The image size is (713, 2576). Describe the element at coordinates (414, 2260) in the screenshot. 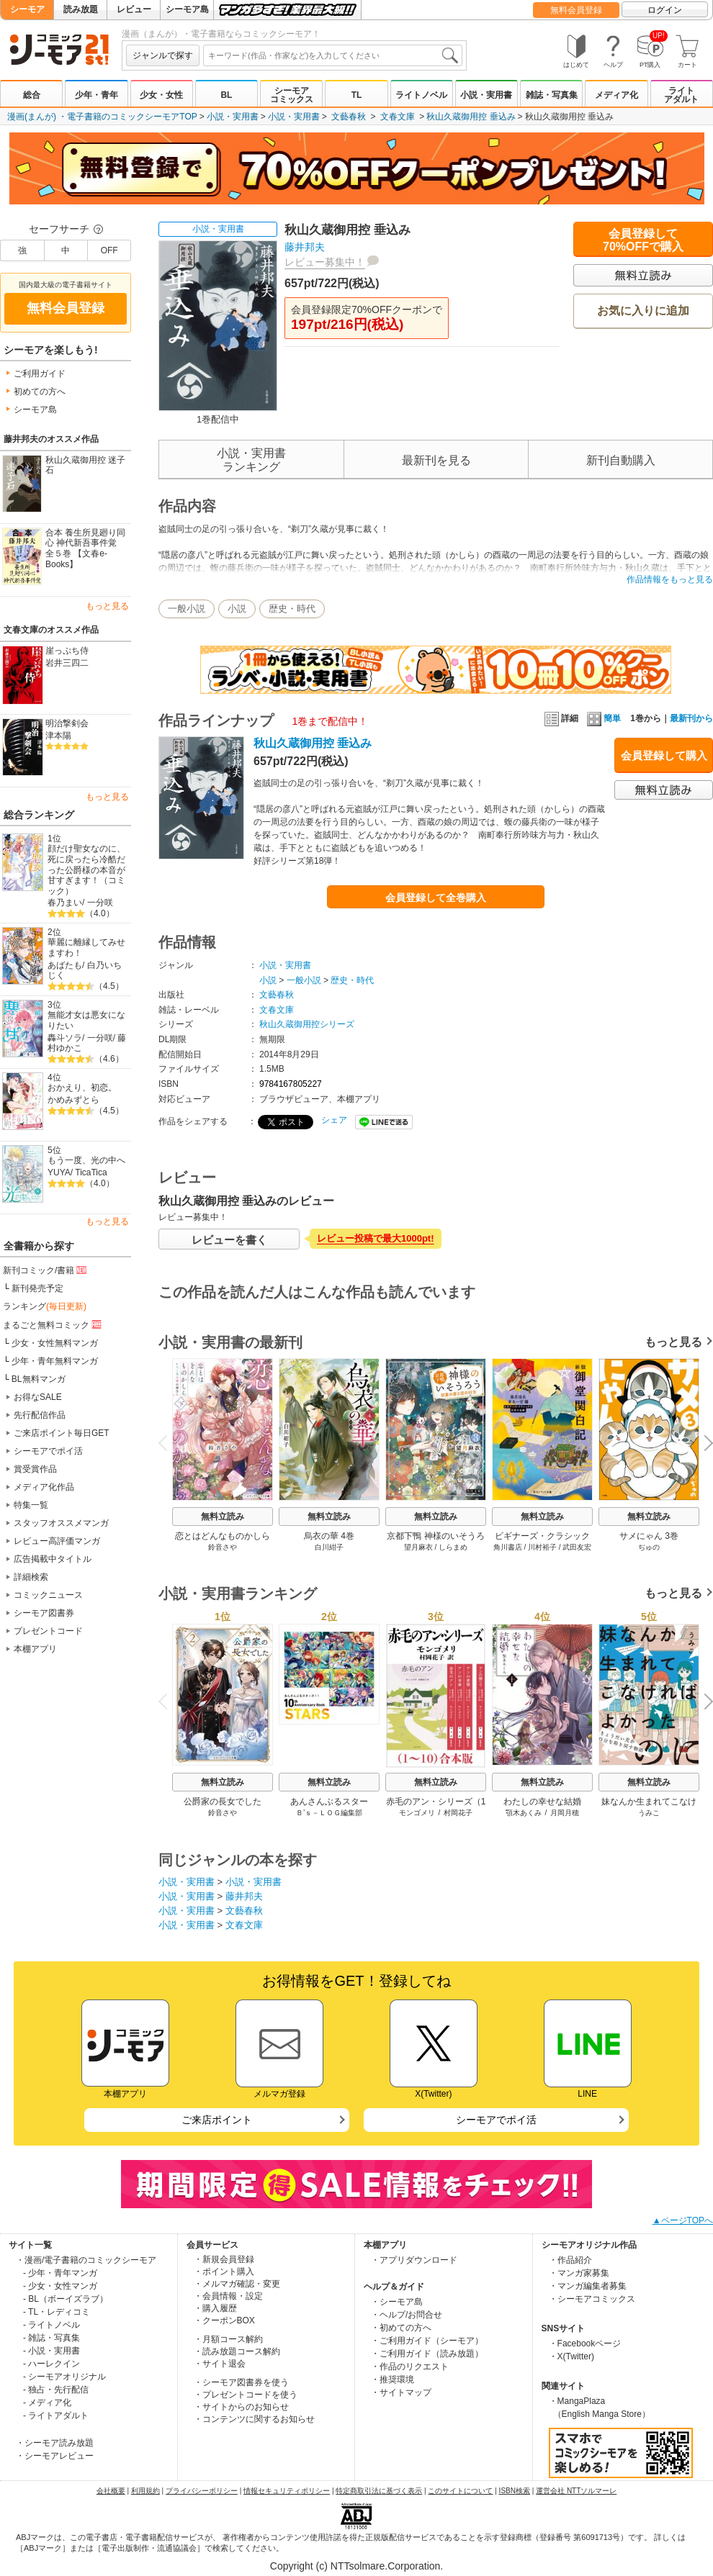

I see `・アプリダウンロード` at that location.